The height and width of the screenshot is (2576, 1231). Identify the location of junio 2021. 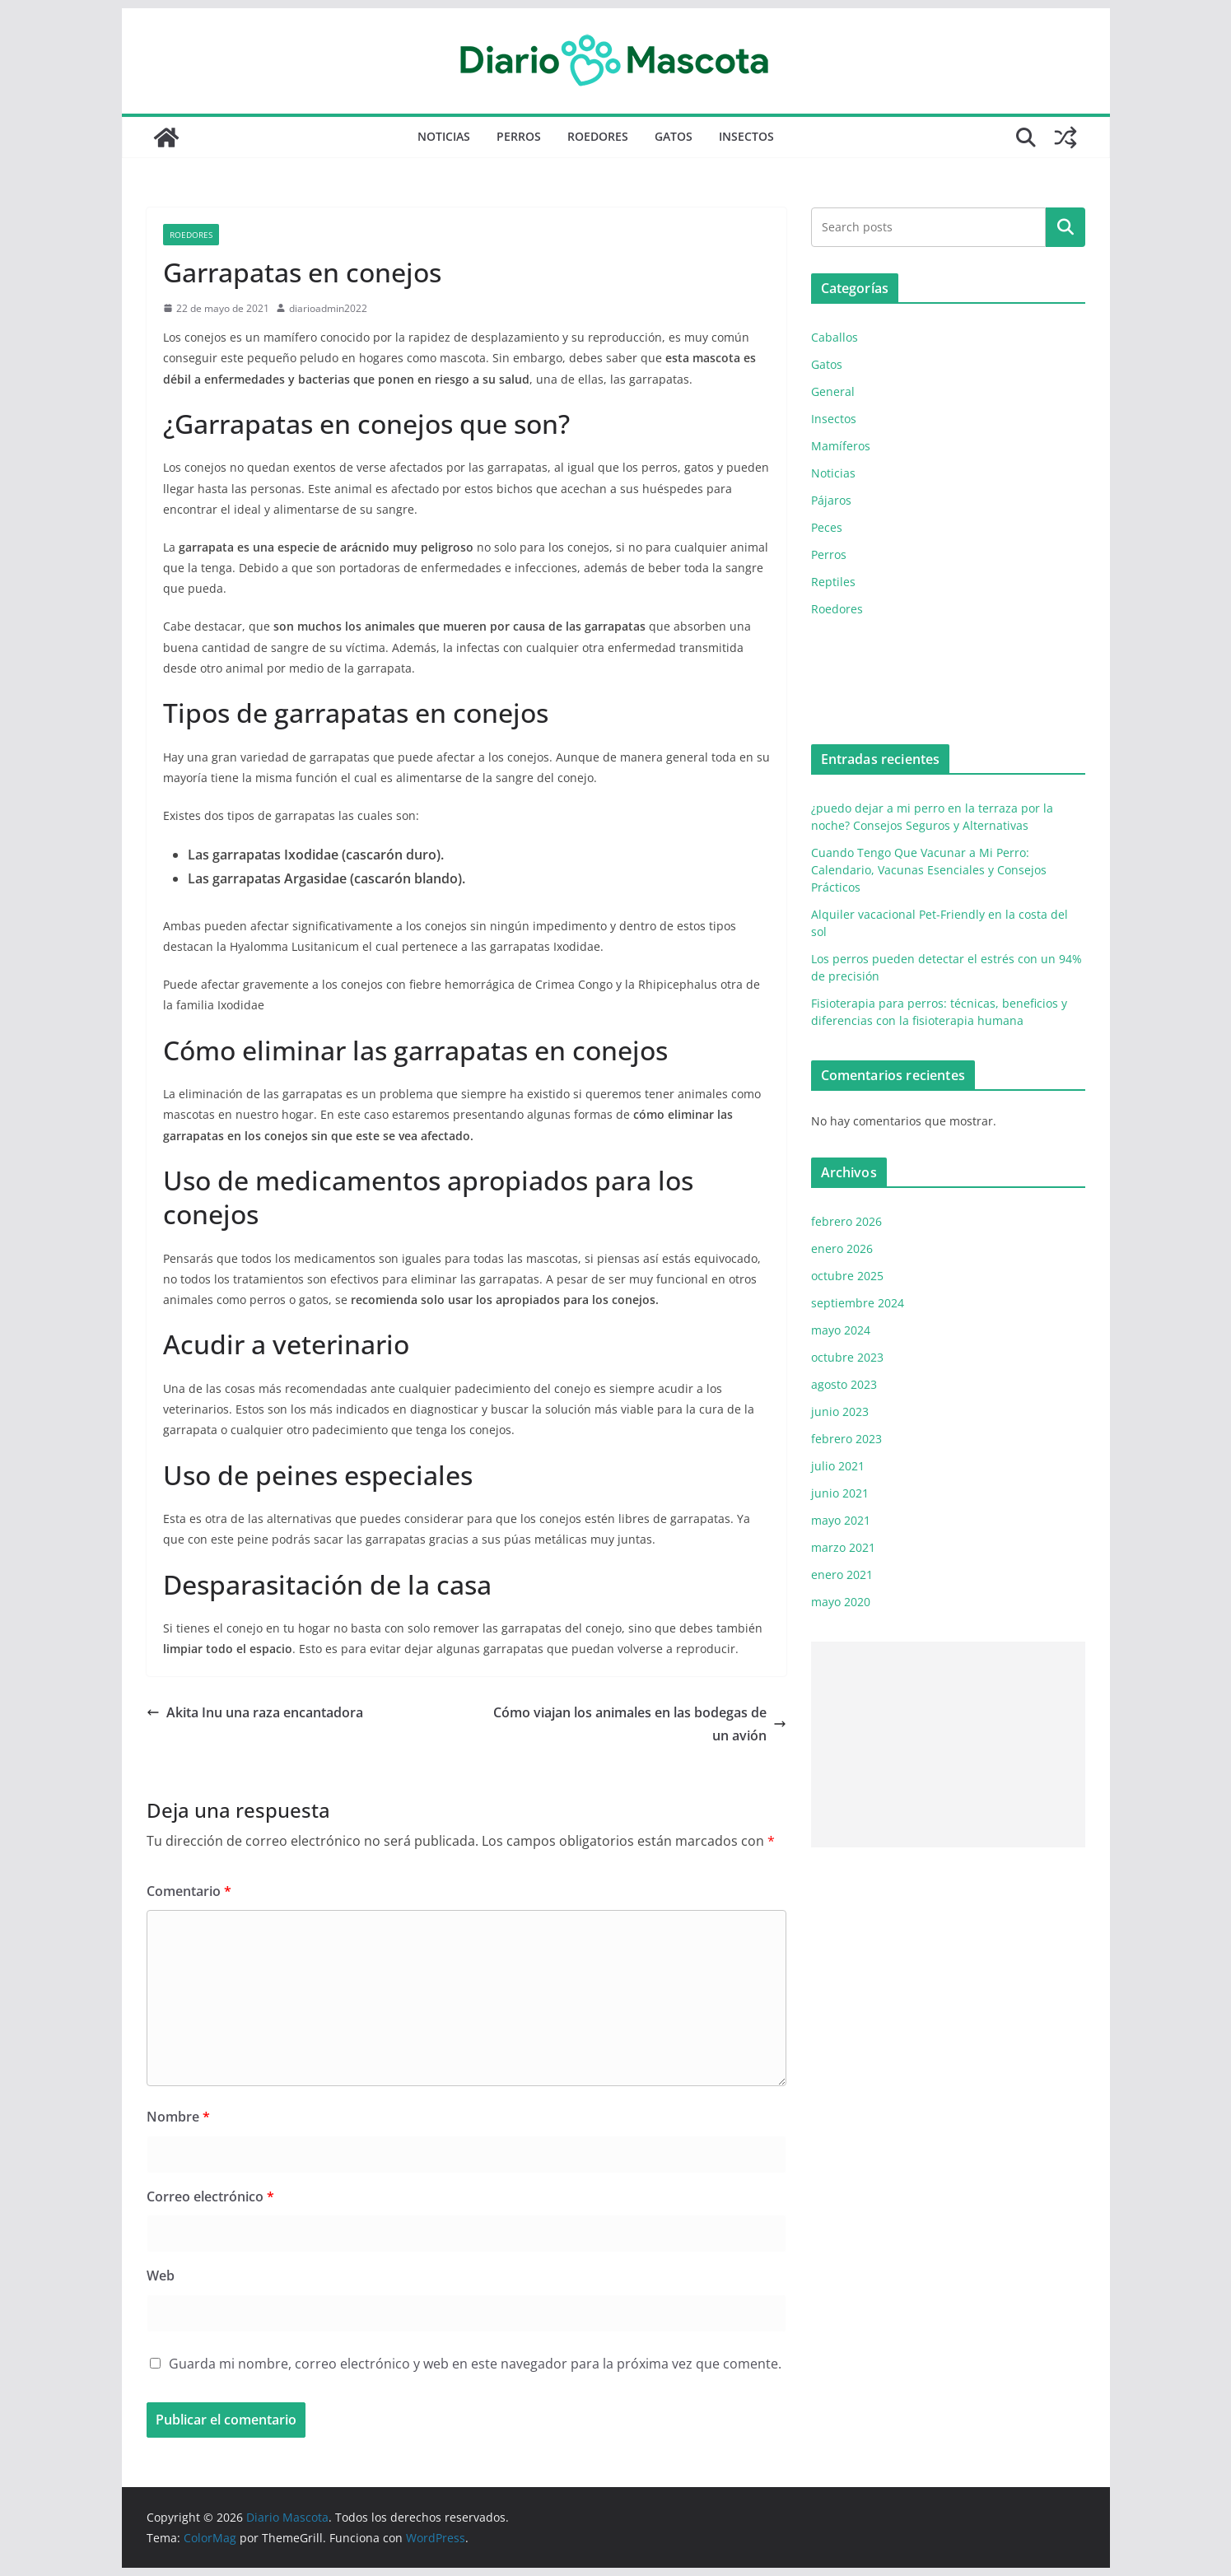
(840, 1493).